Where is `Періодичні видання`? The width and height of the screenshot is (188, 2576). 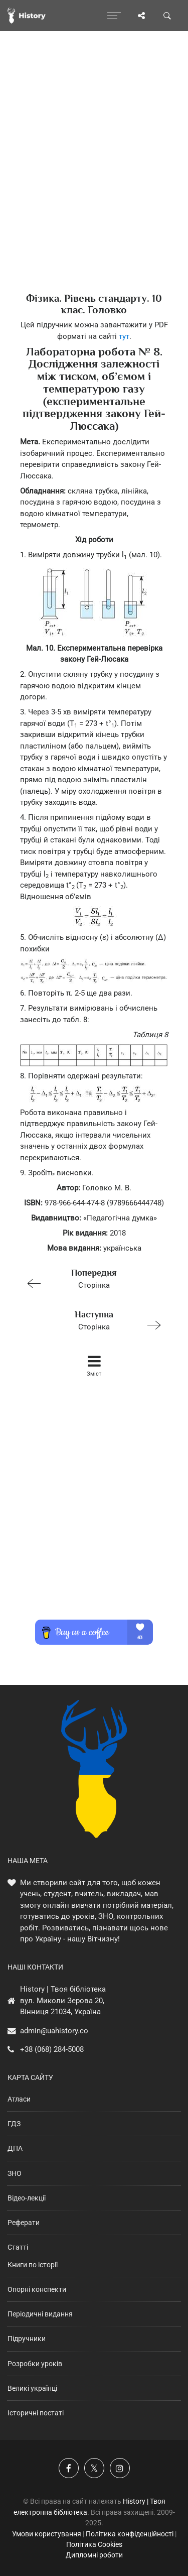
Періодичні видання is located at coordinates (40, 2314).